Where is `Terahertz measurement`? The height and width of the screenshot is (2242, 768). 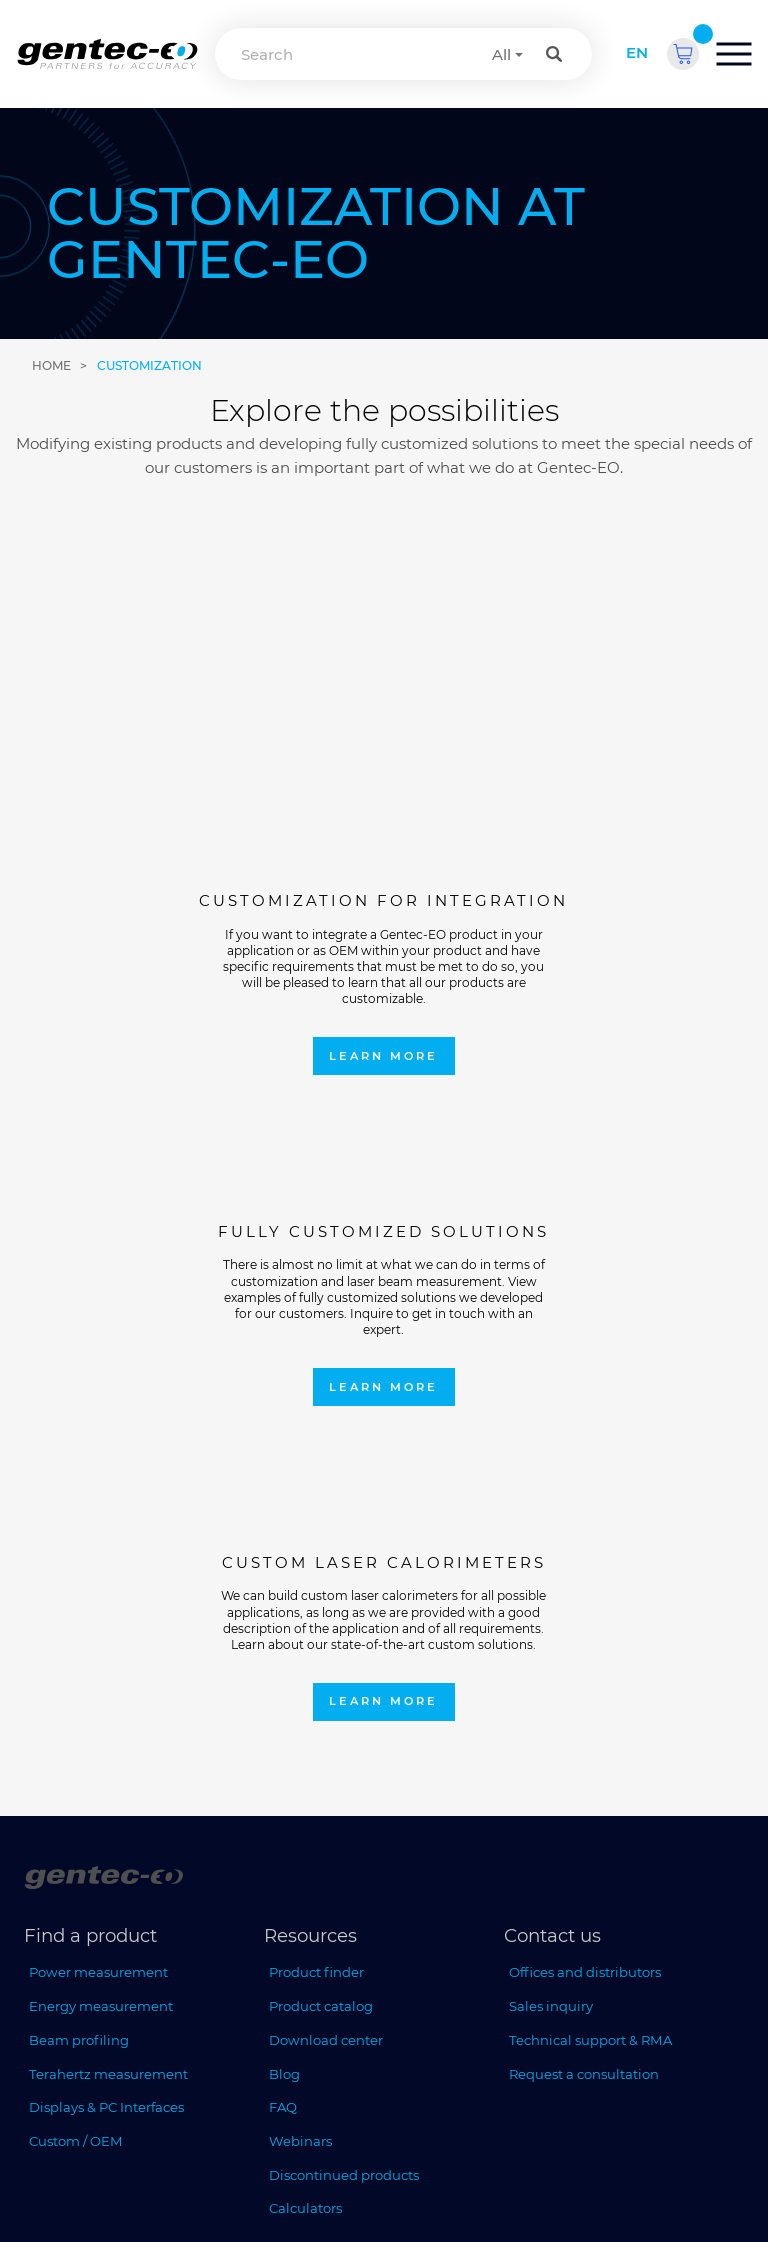
Terahertz measurement is located at coordinates (108, 1539).